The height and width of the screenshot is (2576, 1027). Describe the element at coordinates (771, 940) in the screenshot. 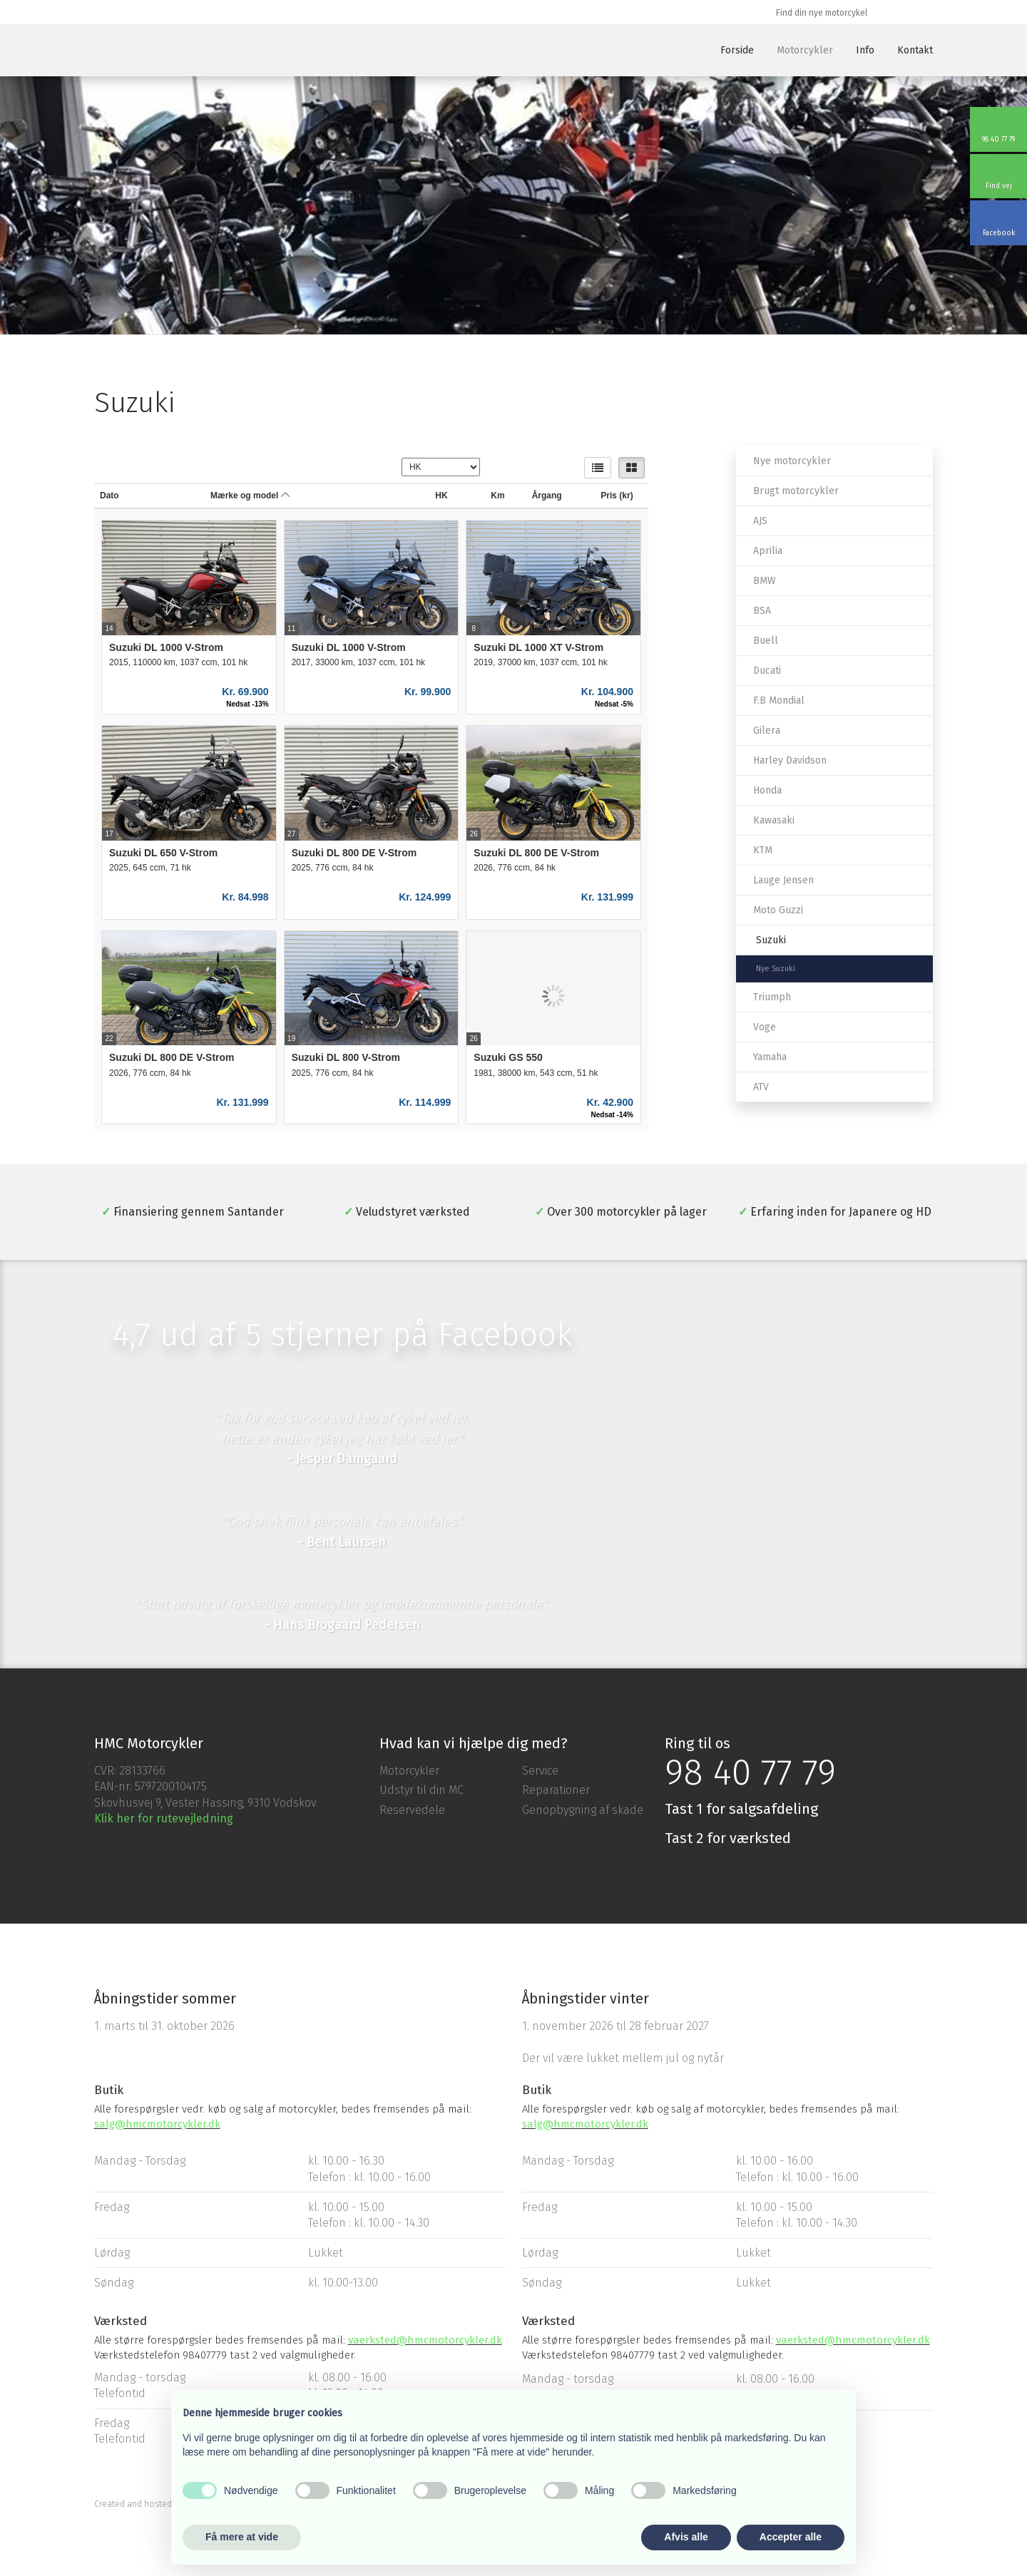

I see `Suzuki` at that location.